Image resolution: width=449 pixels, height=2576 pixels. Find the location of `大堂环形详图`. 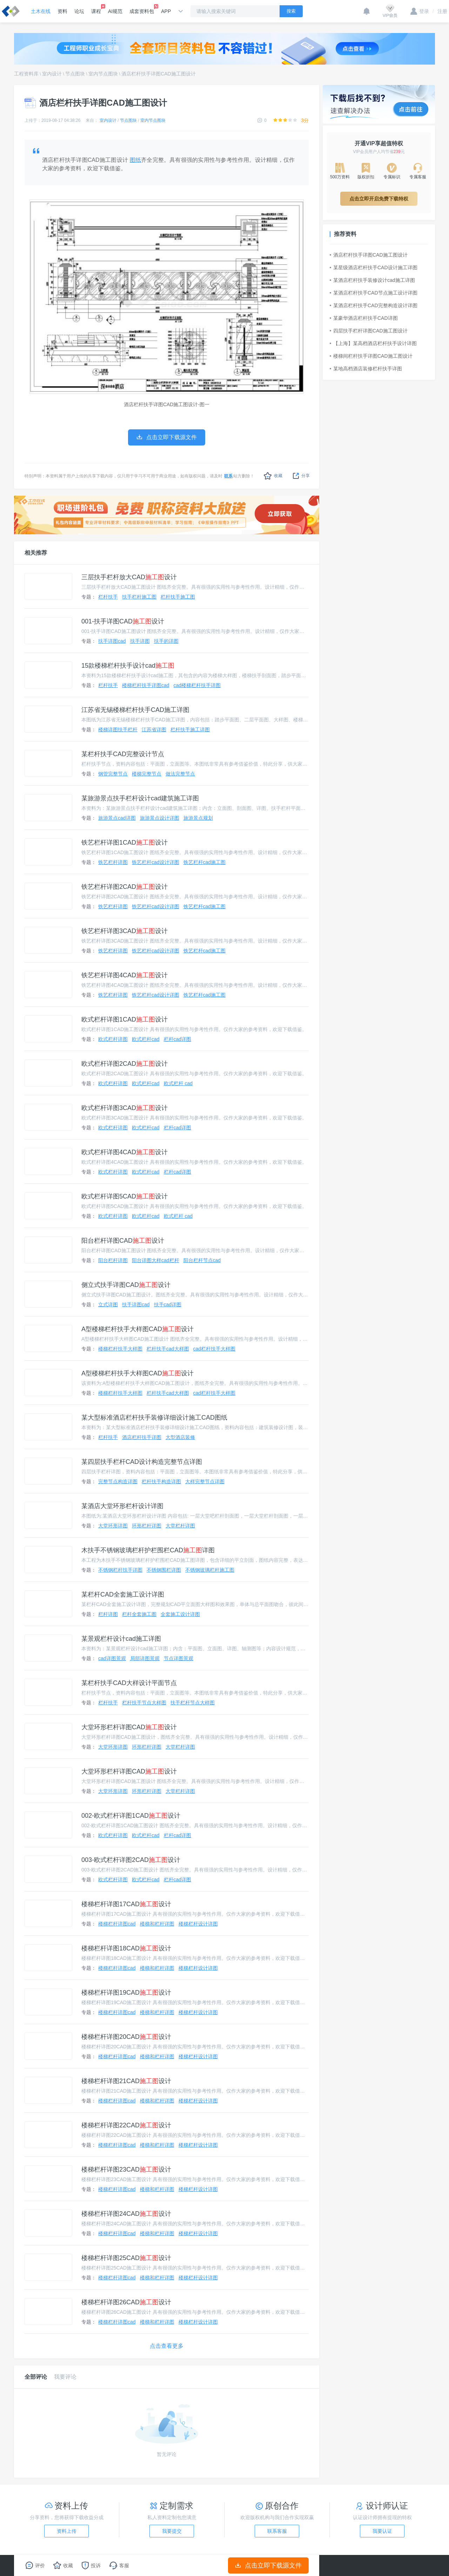

大堂环形详图 is located at coordinates (113, 1525).